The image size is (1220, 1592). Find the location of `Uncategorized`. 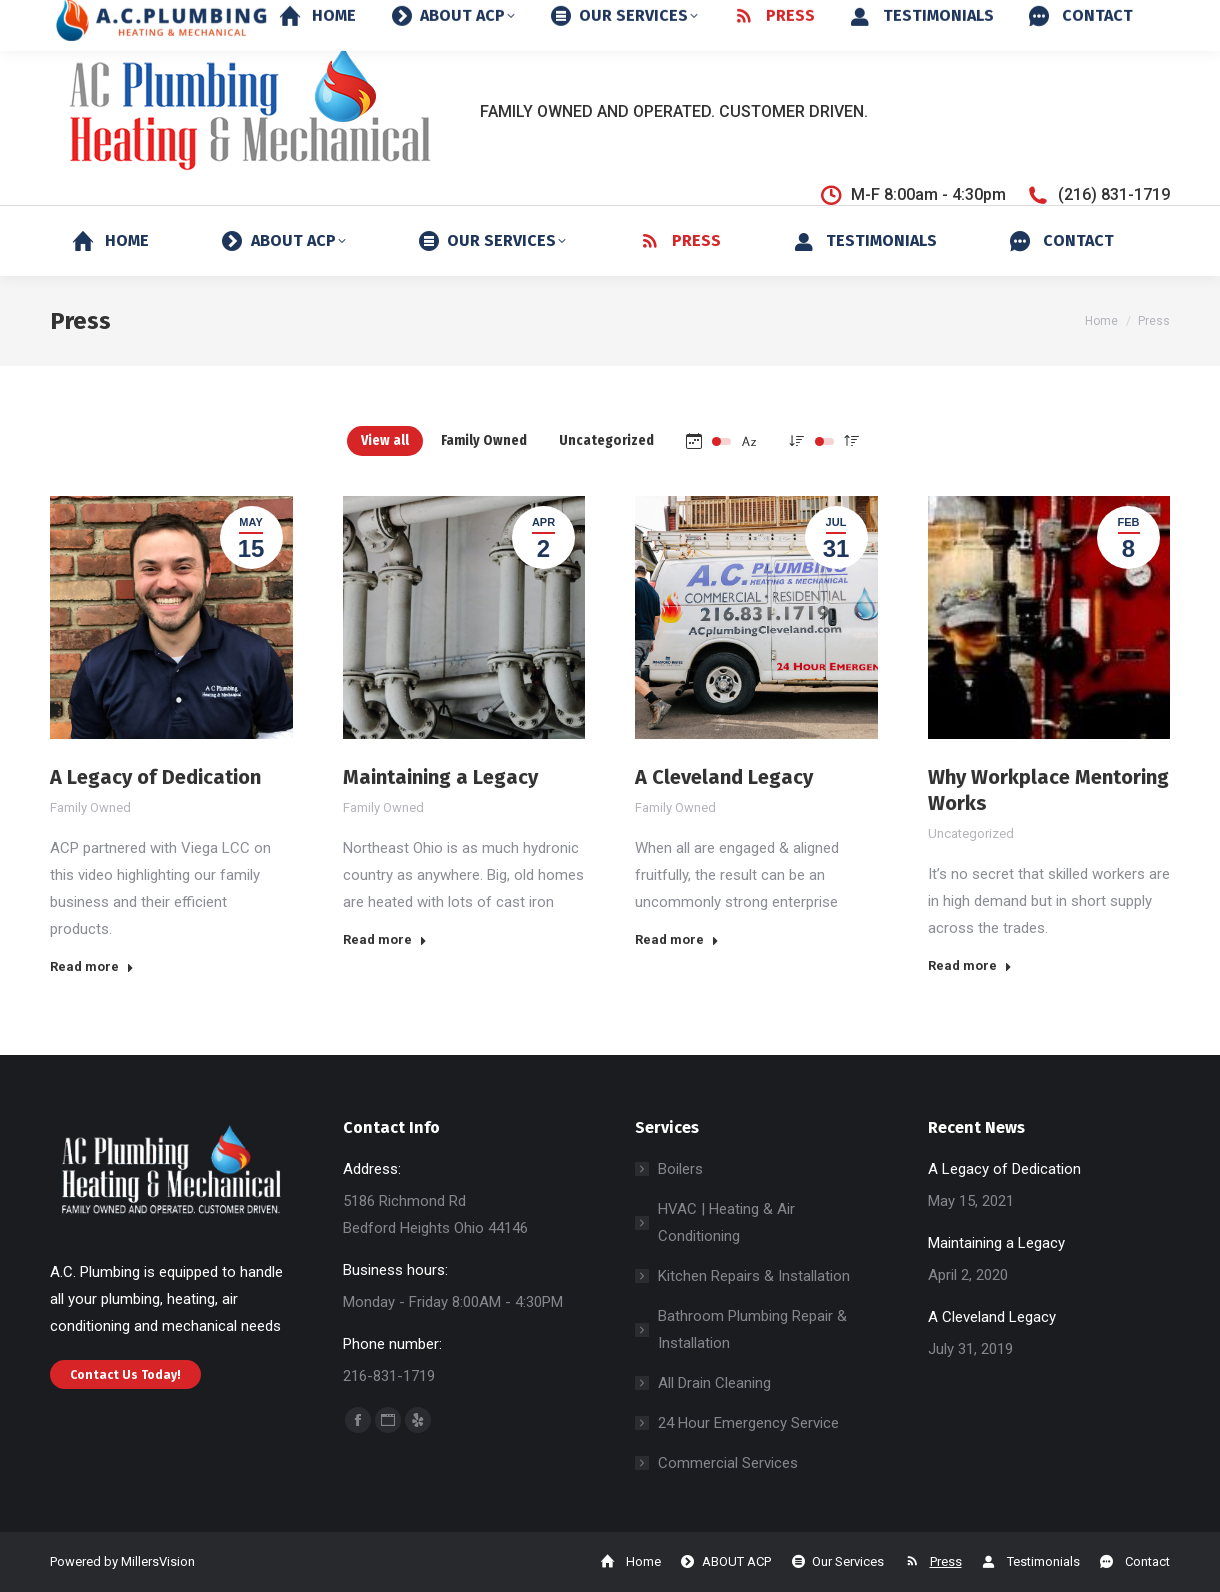

Uncategorized is located at coordinates (971, 833).